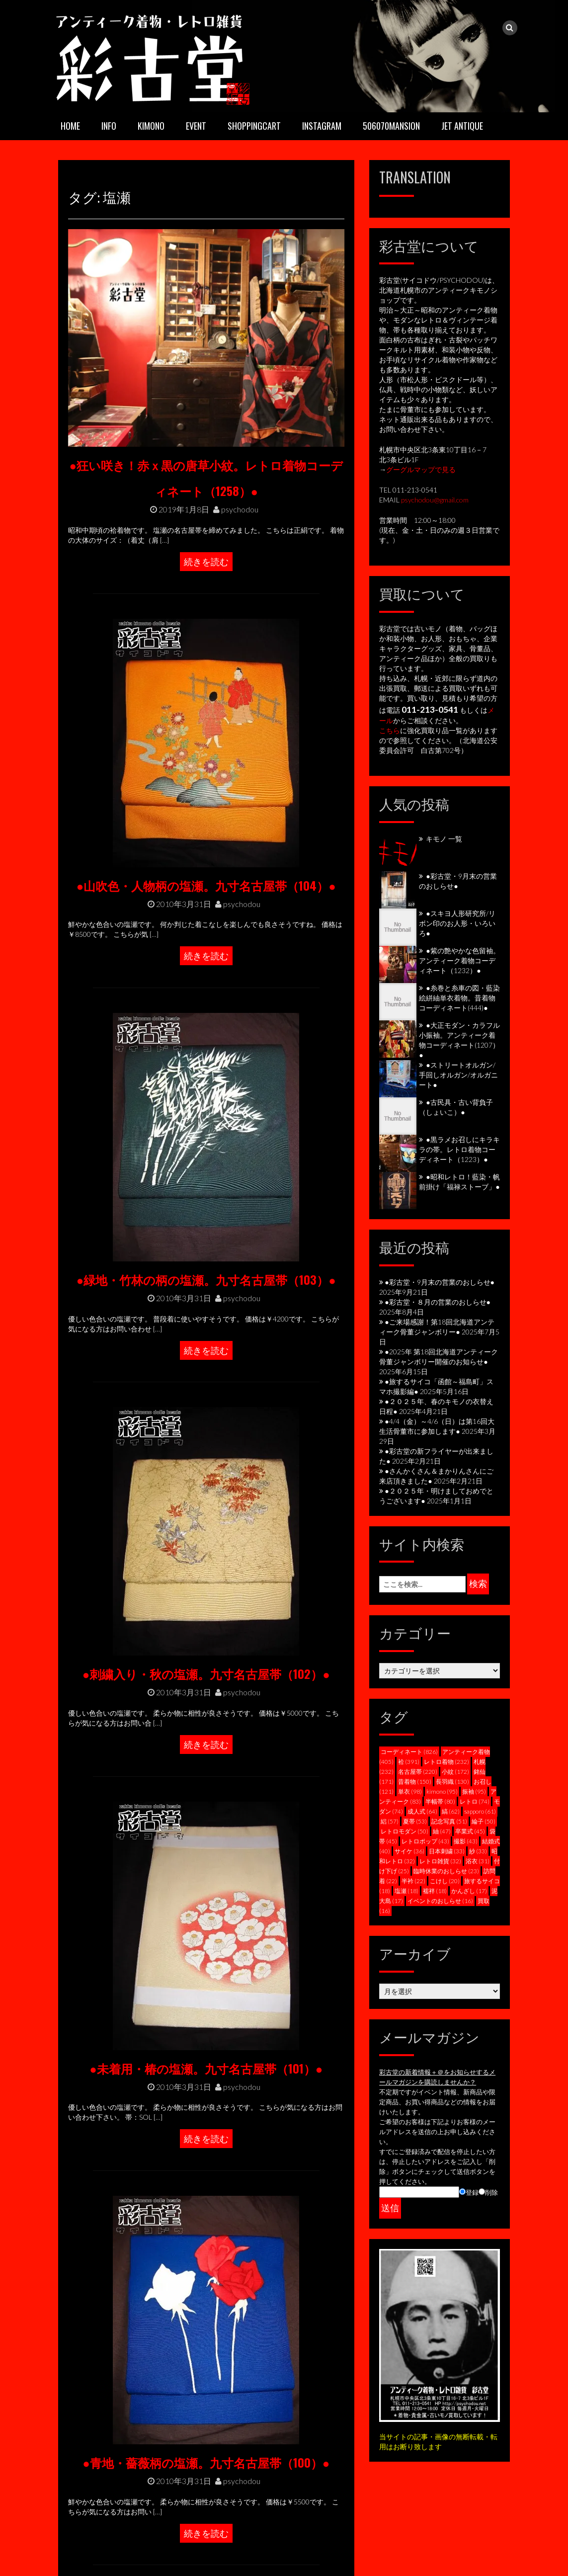 Image resolution: width=568 pixels, height=2576 pixels. I want to click on INSTAGRAM, so click(321, 125).